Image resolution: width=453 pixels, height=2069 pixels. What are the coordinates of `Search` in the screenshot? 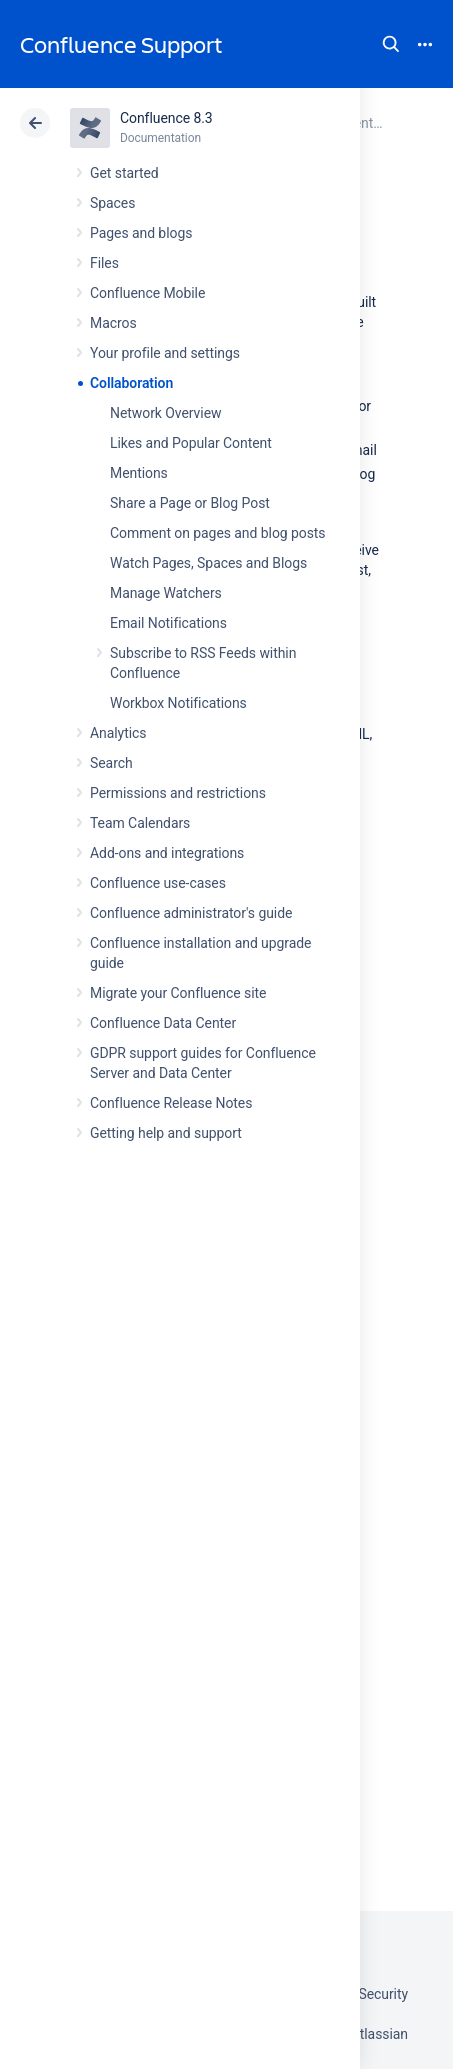 It's located at (391, 44).